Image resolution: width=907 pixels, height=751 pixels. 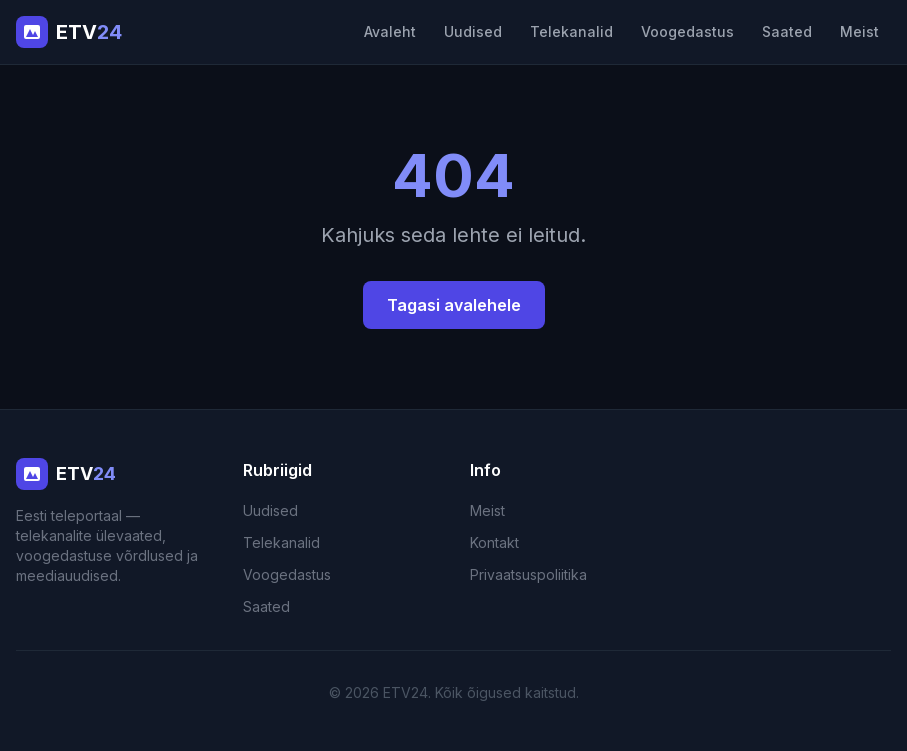 What do you see at coordinates (390, 31) in the screenshot?
I see `Avaleht` at bounding box center [390, 31].